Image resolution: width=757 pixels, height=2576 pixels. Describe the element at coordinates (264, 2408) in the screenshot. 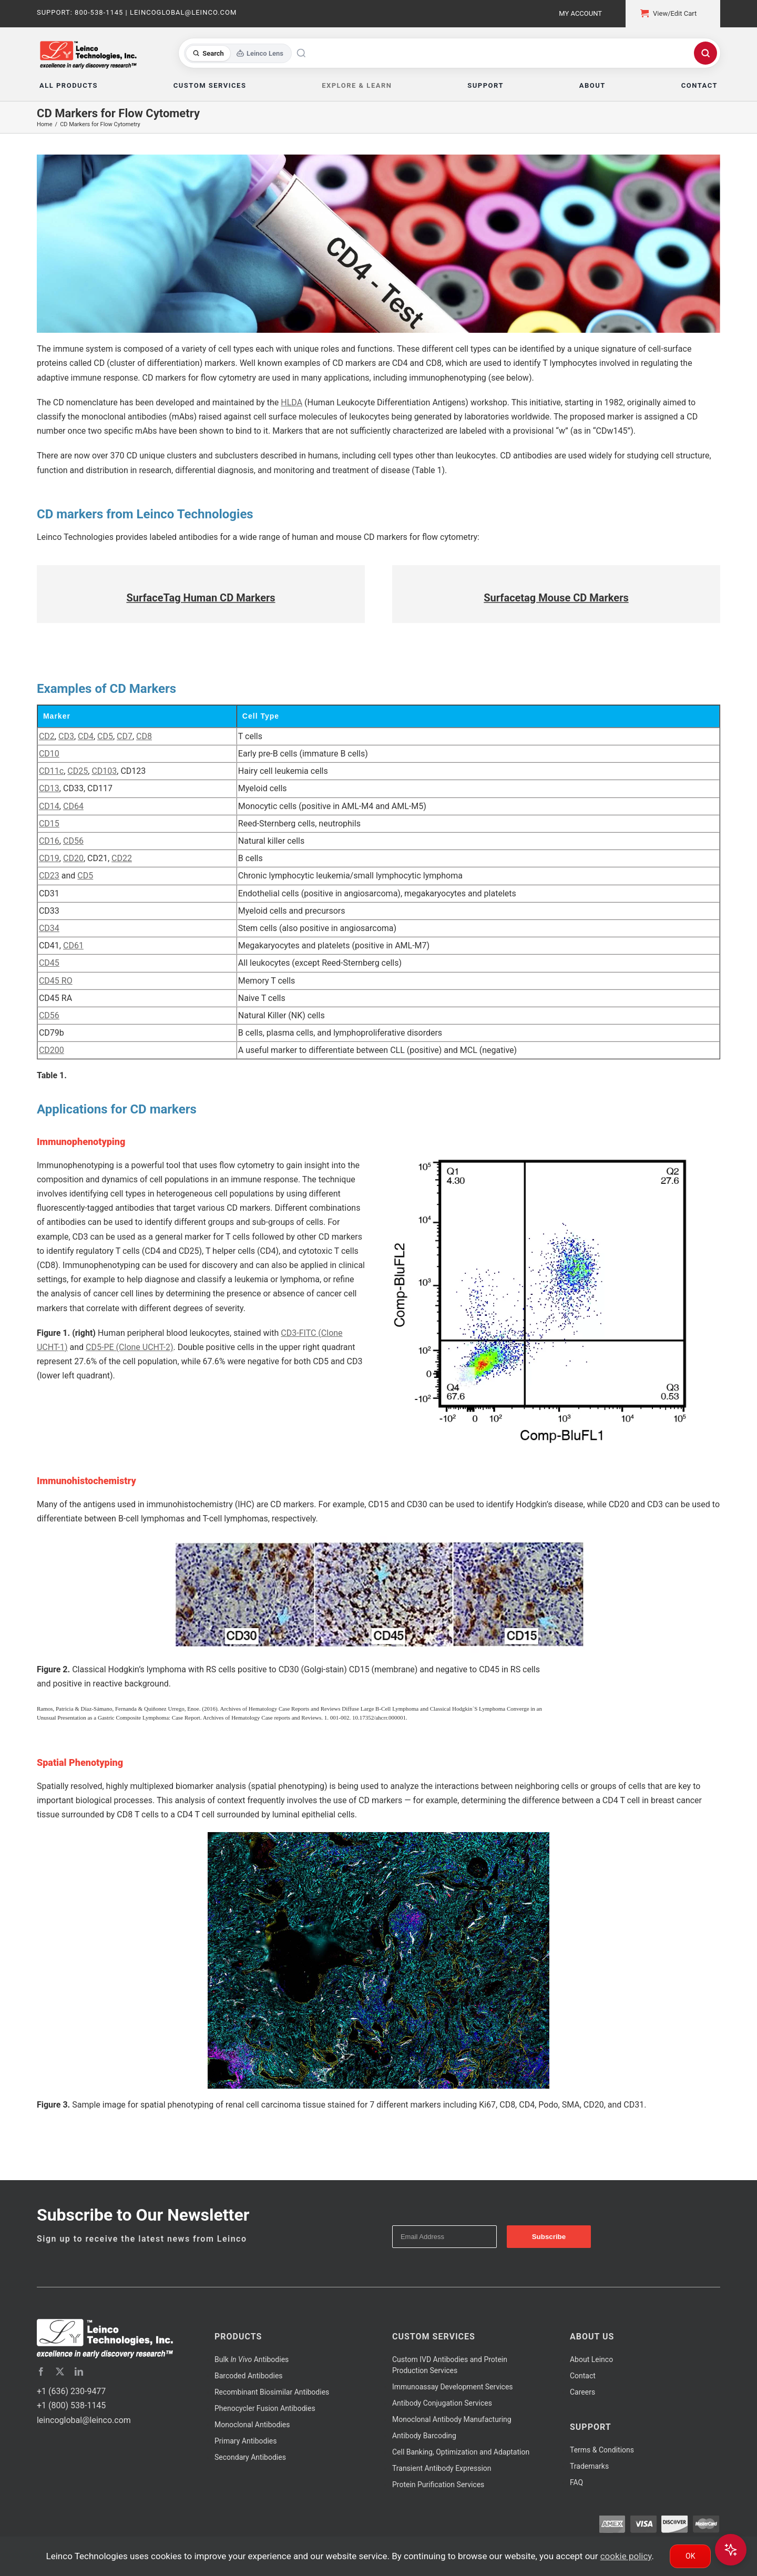

I see `Phenocycler Fusion Antibodies` at that location.